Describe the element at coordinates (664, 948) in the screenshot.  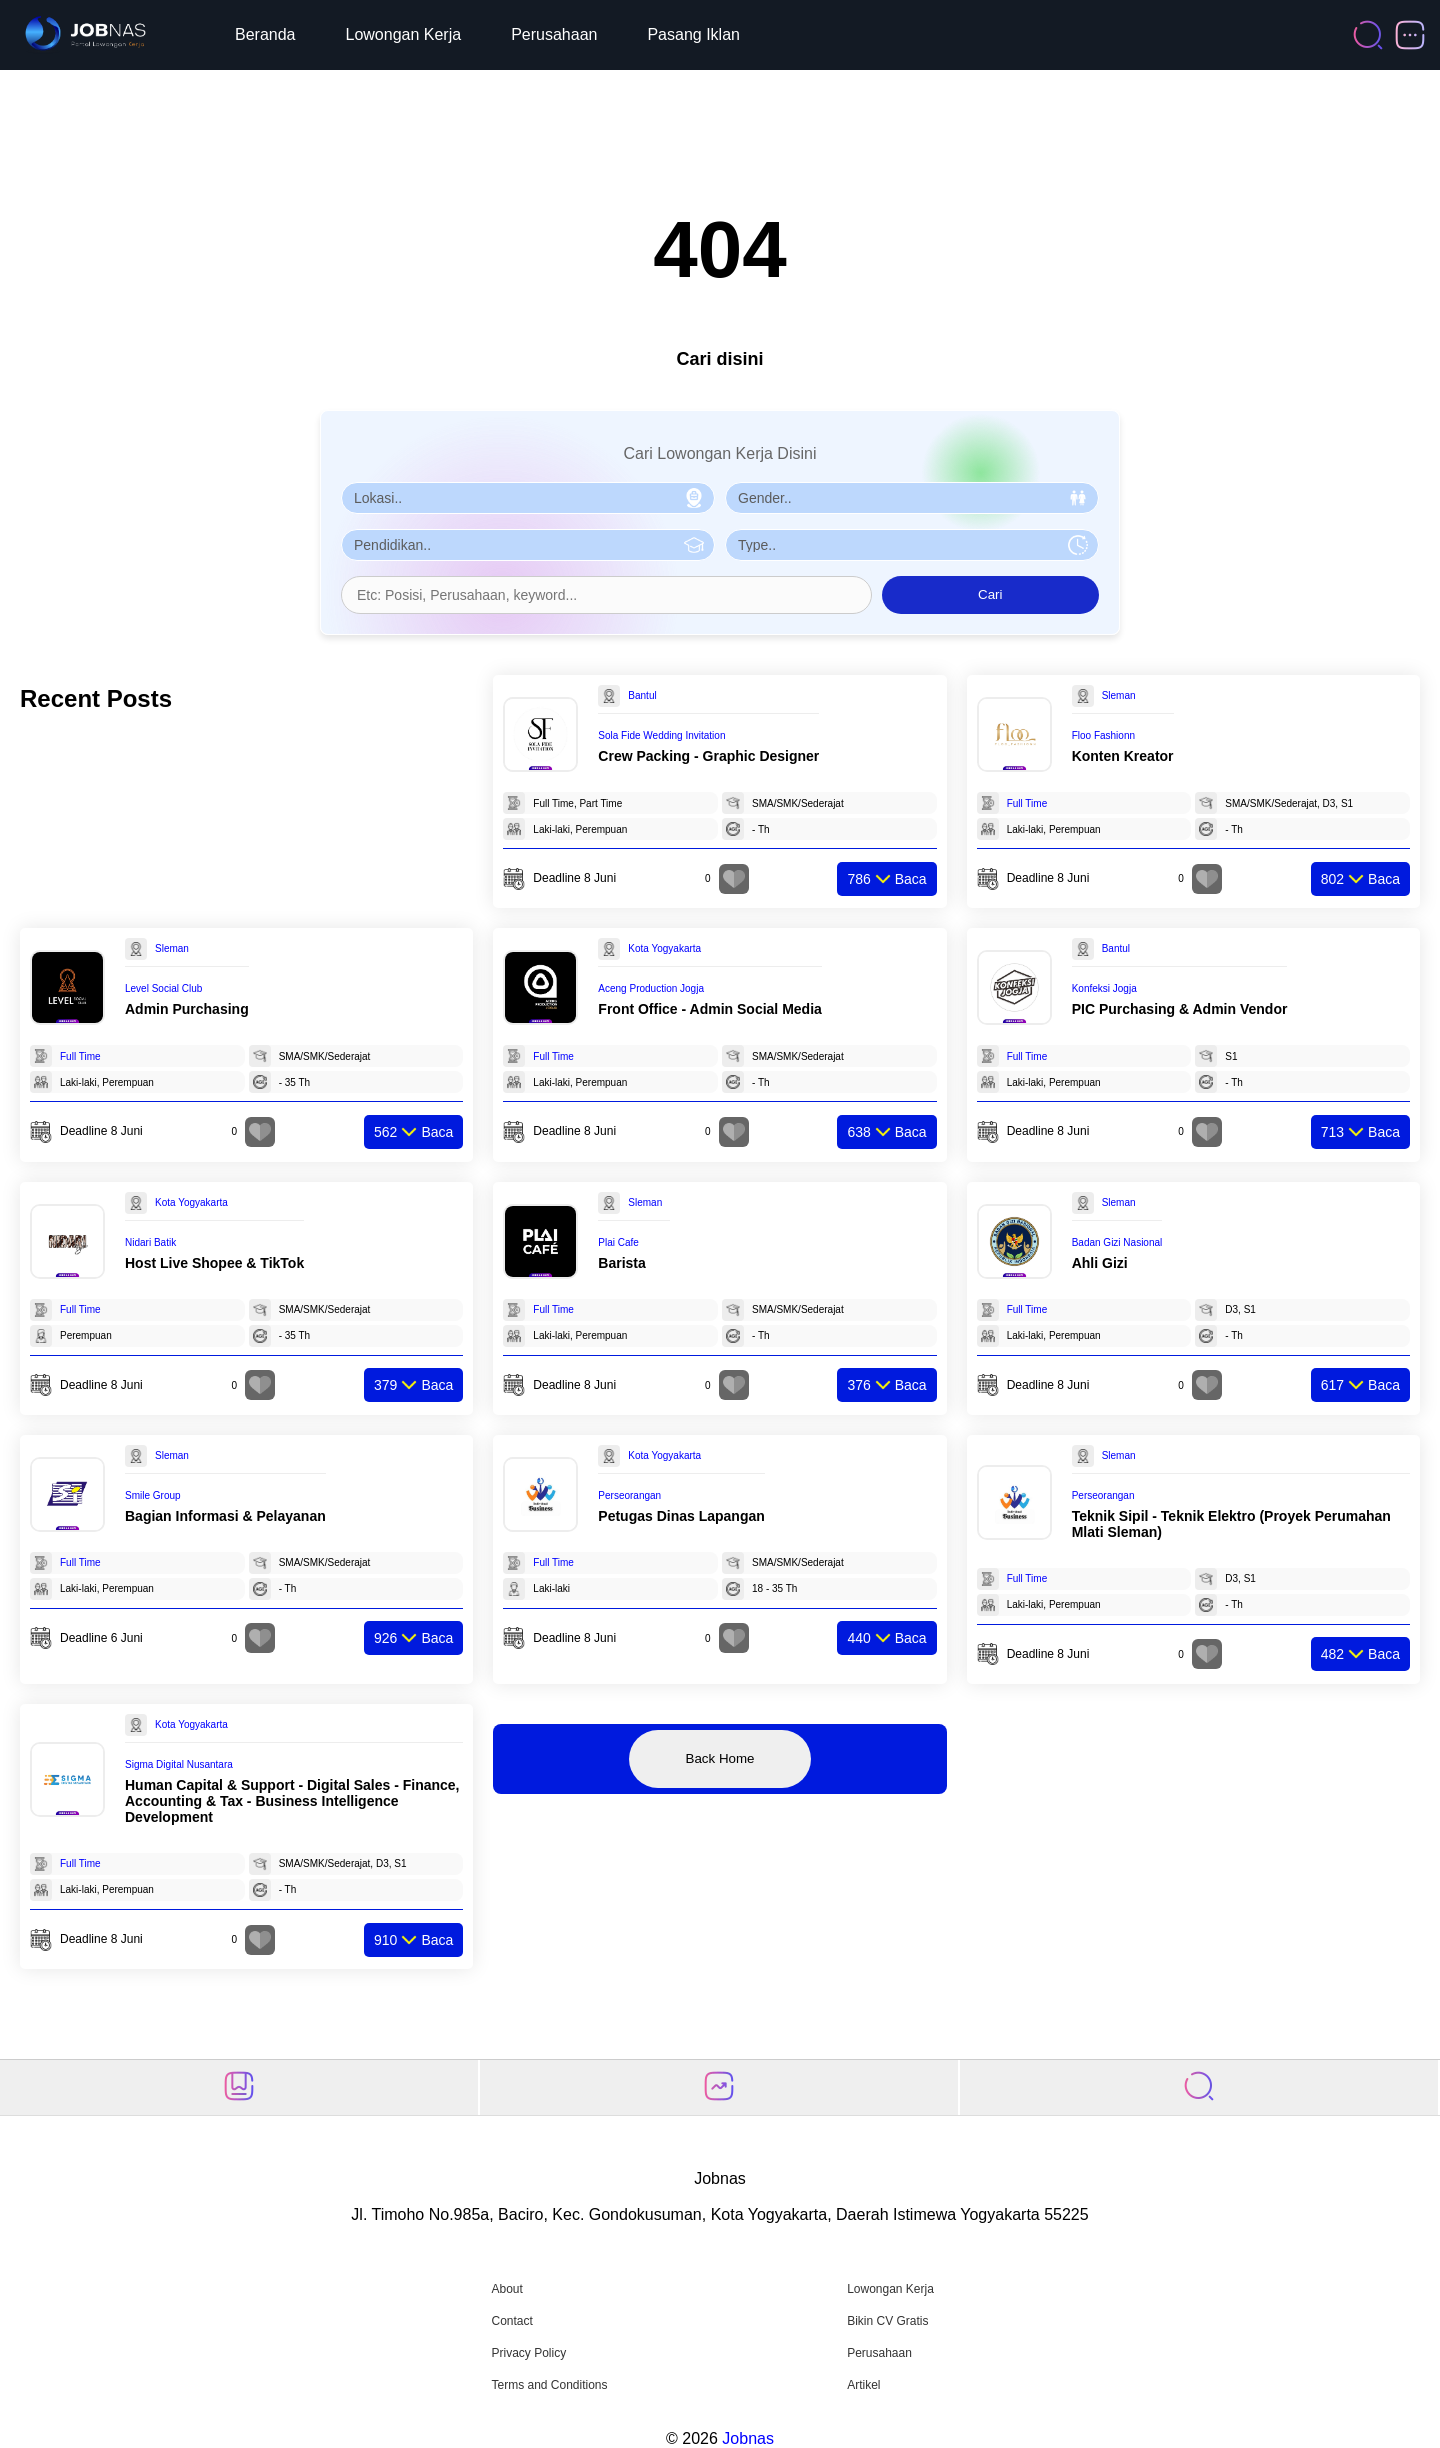
I see `Kota Yogyakarta` at that location.